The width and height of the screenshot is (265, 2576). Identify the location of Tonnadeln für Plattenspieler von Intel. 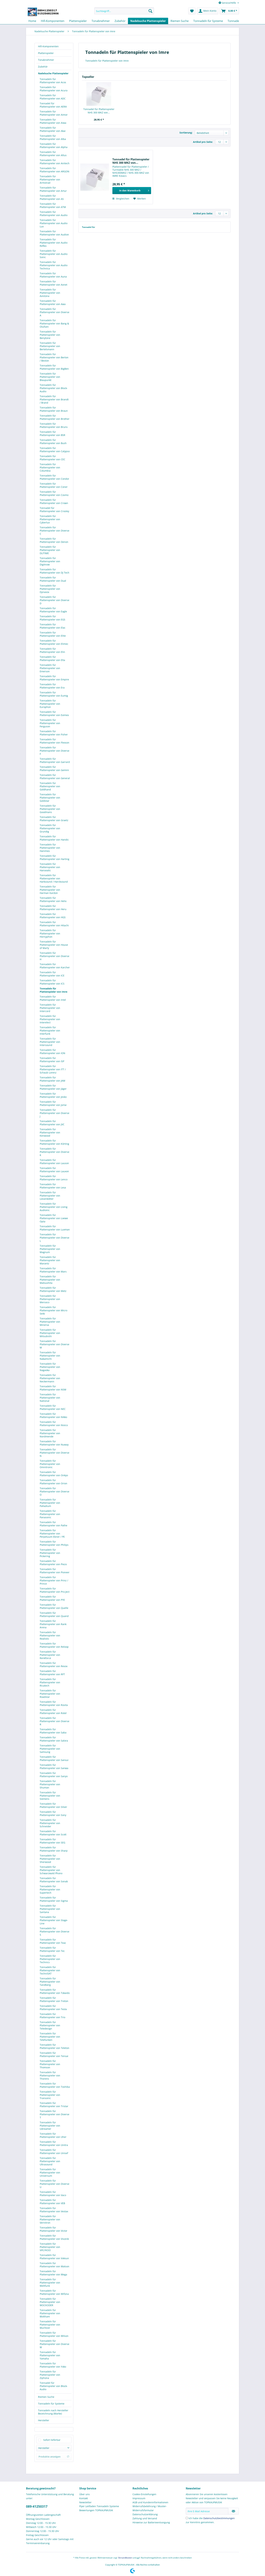
(53, 998).